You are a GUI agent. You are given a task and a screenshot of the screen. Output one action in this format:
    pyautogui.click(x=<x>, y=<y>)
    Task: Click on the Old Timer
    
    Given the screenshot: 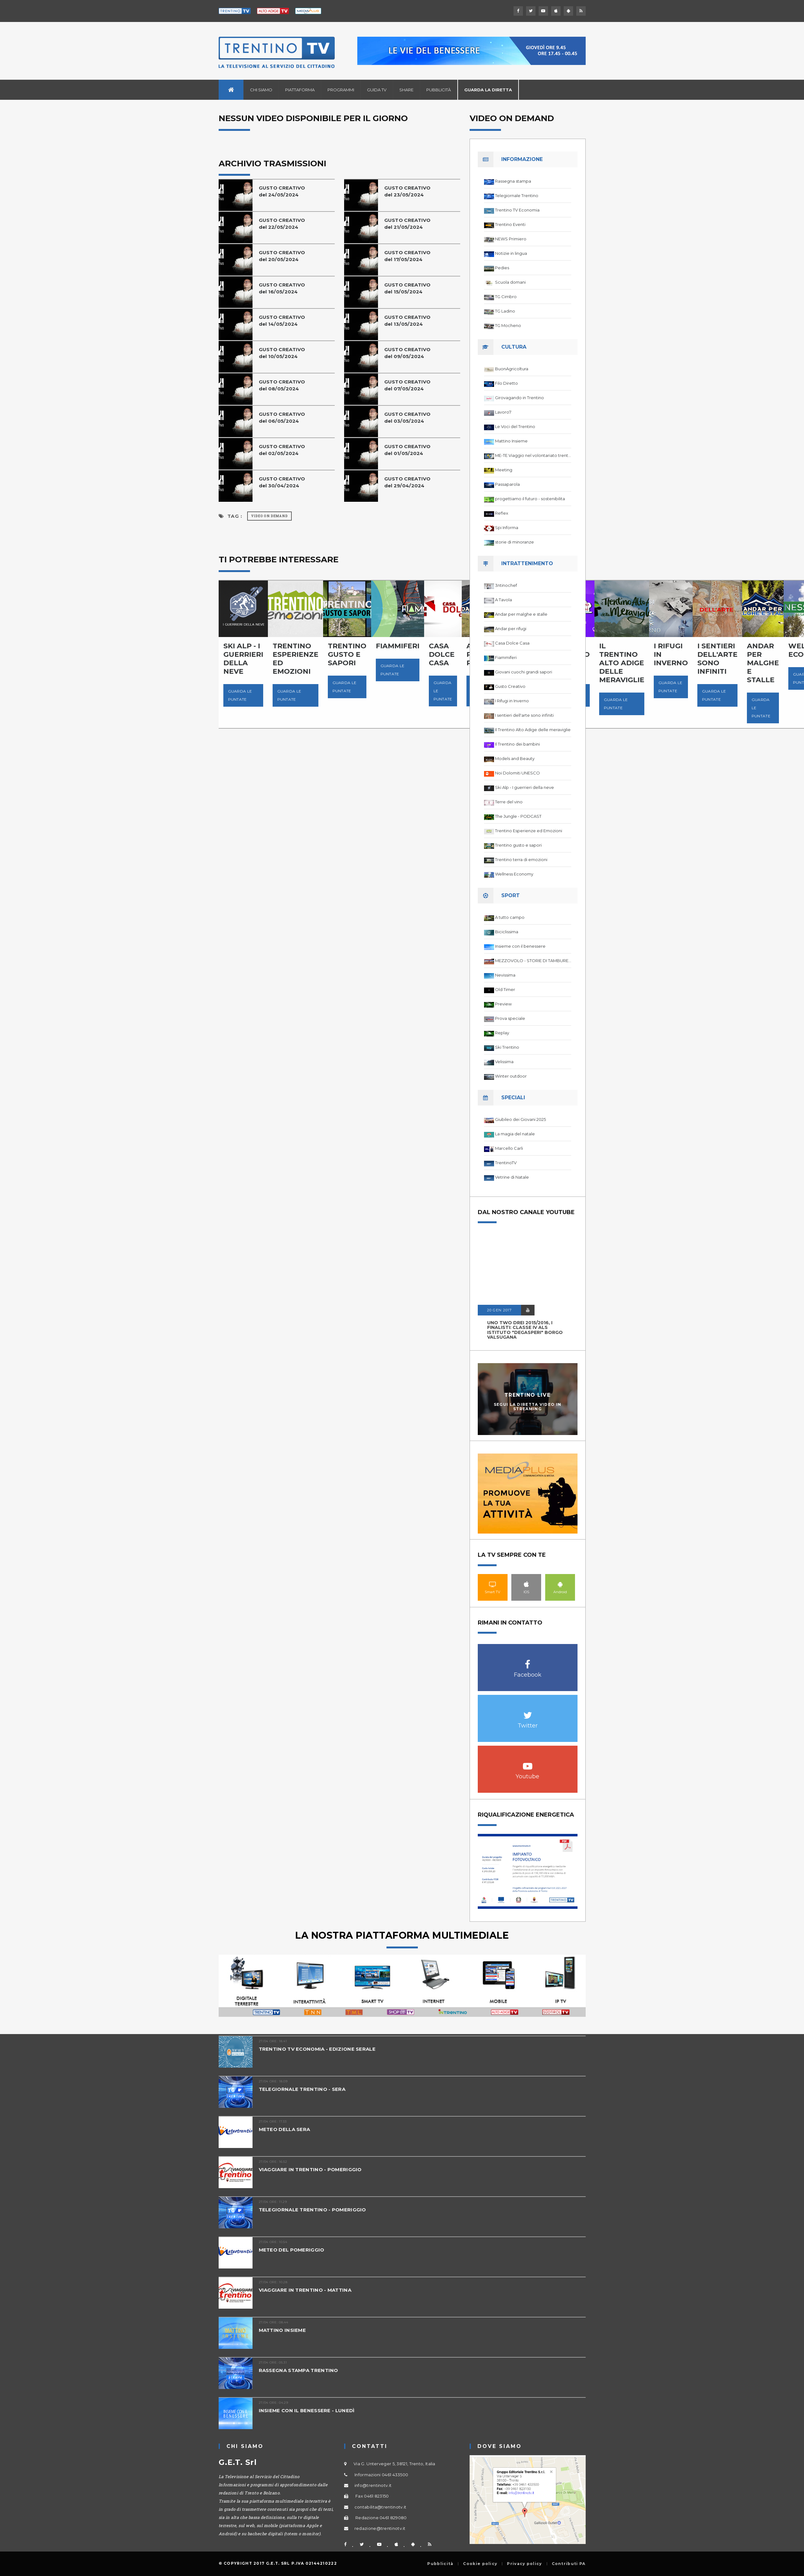 What is the action you would take?
    pyautogui.click(x=505, y=989)
    